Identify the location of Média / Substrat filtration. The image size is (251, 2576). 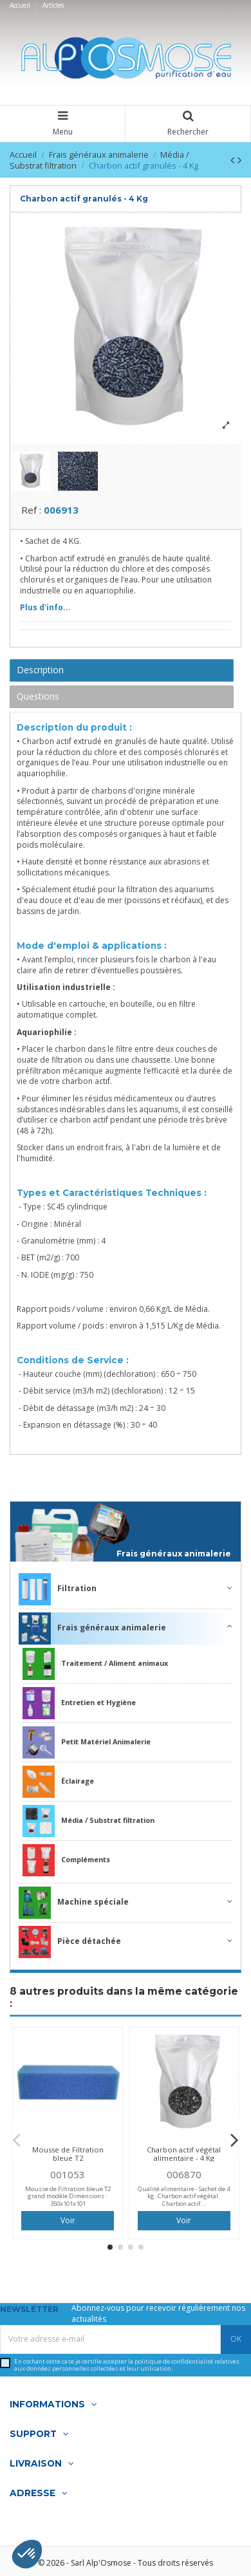
(88, 1825).